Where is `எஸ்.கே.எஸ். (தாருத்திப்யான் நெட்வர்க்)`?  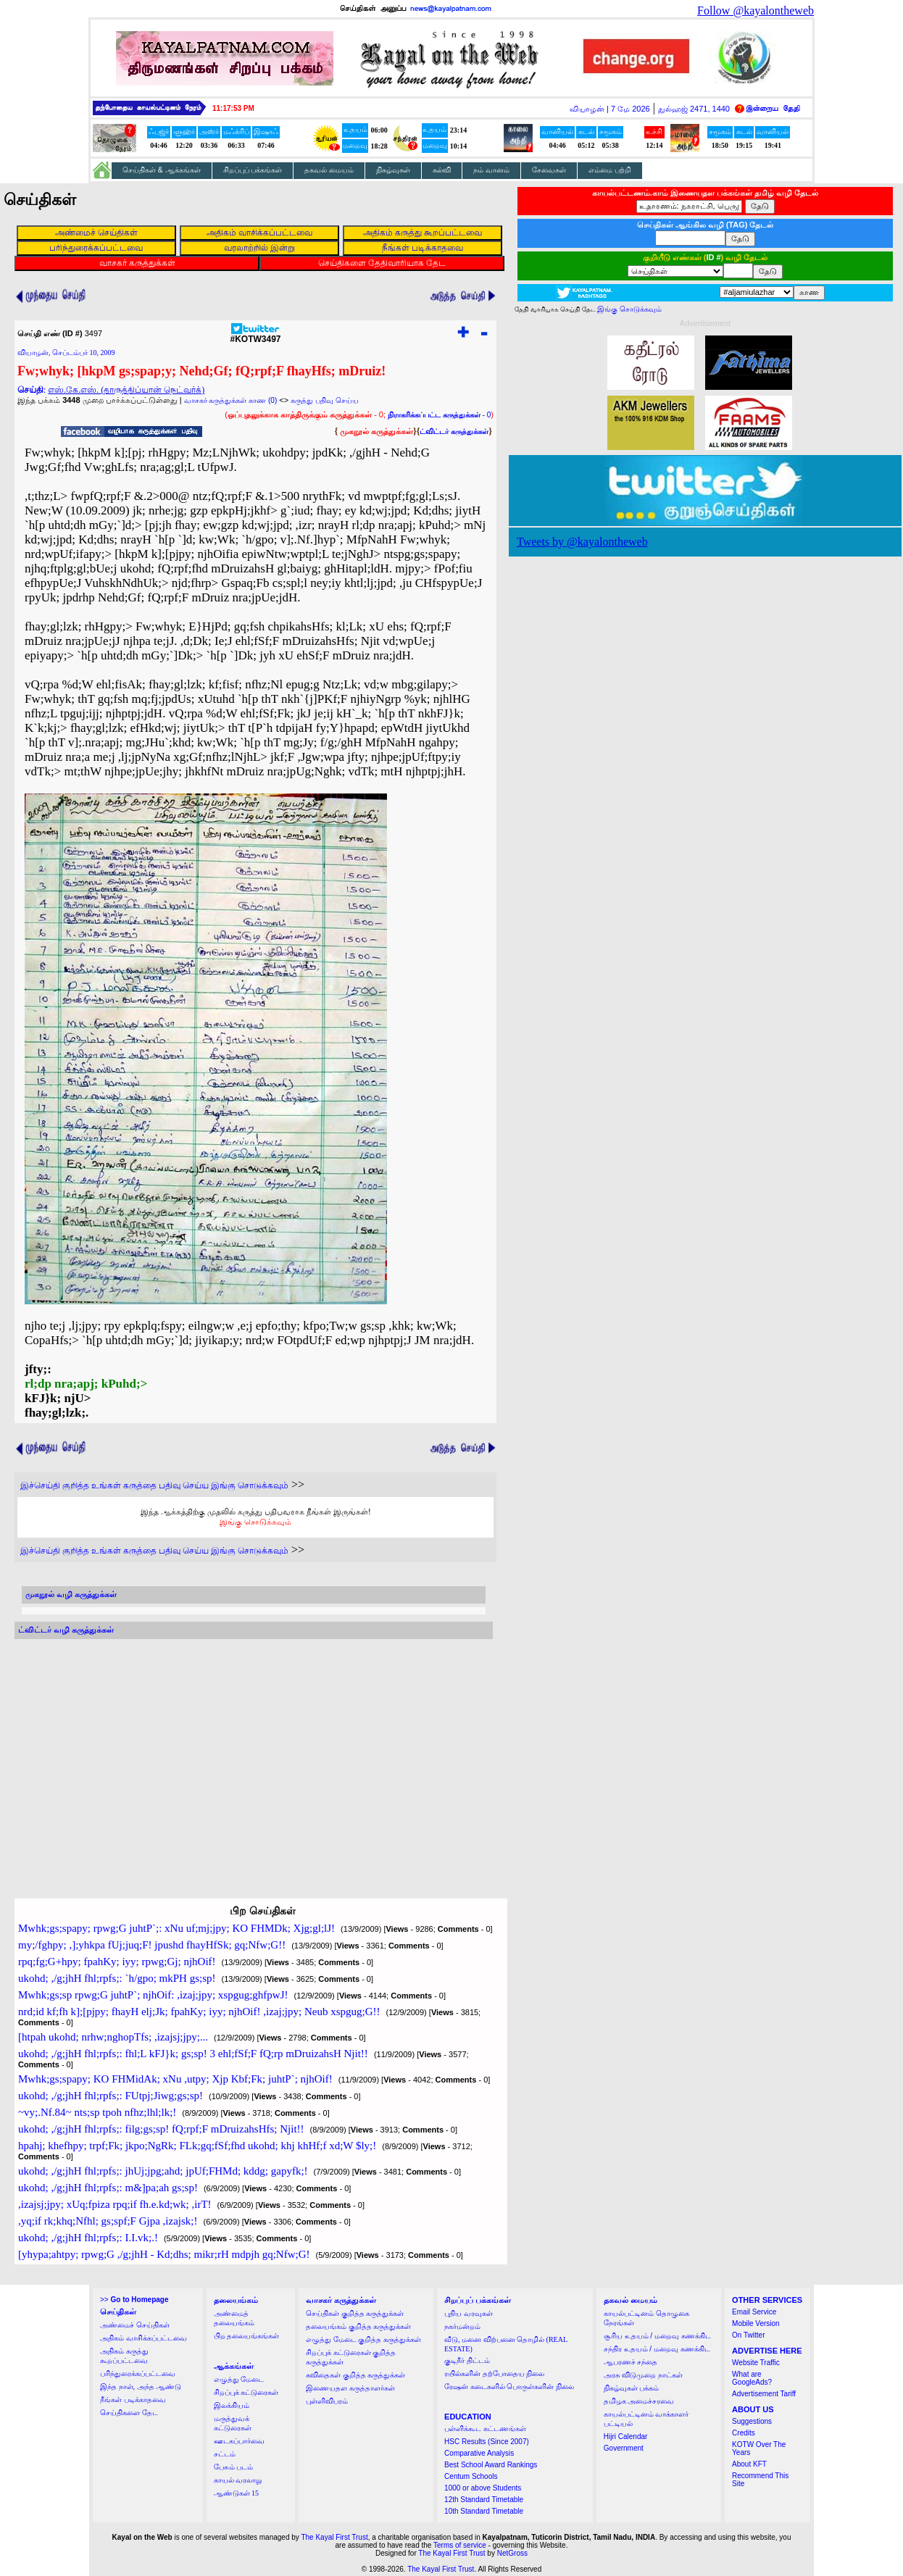
எஸ்.கே.எஸ். (தாருத்திப்யான் நெட்வர்க்) is located at coordinates (126, 390).